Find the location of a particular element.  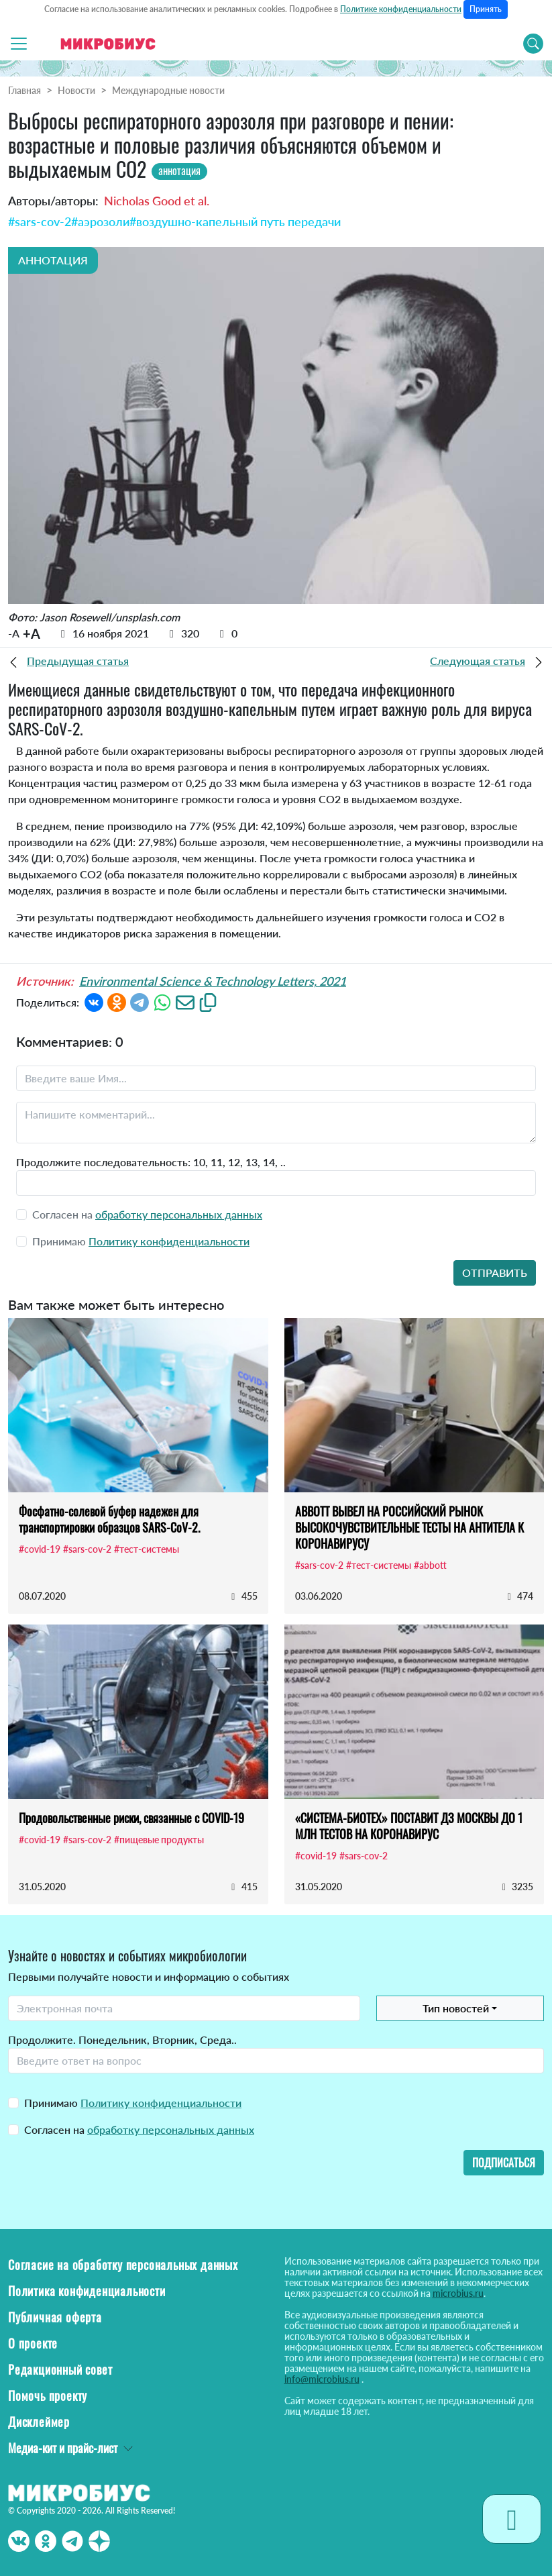

#abbott is located at coordinates (430, 1565).